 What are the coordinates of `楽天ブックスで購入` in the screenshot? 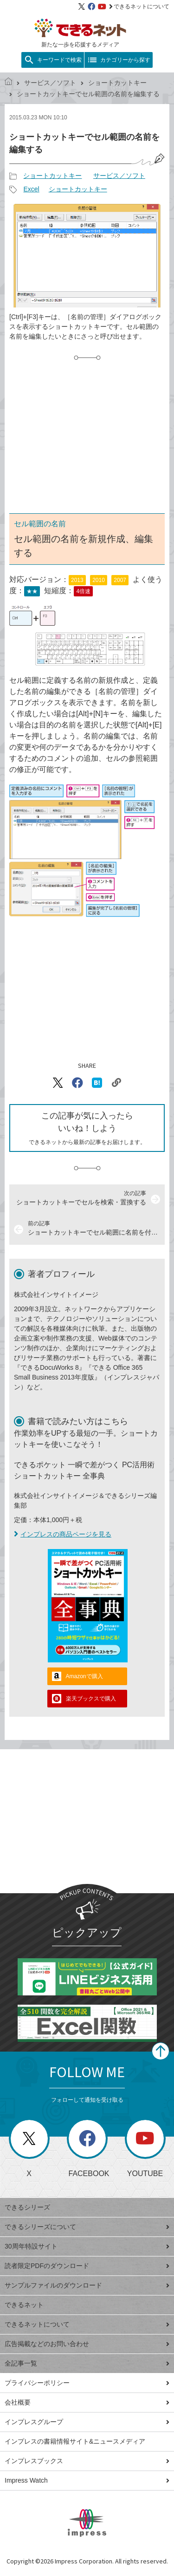 It's located at (91, 1698).